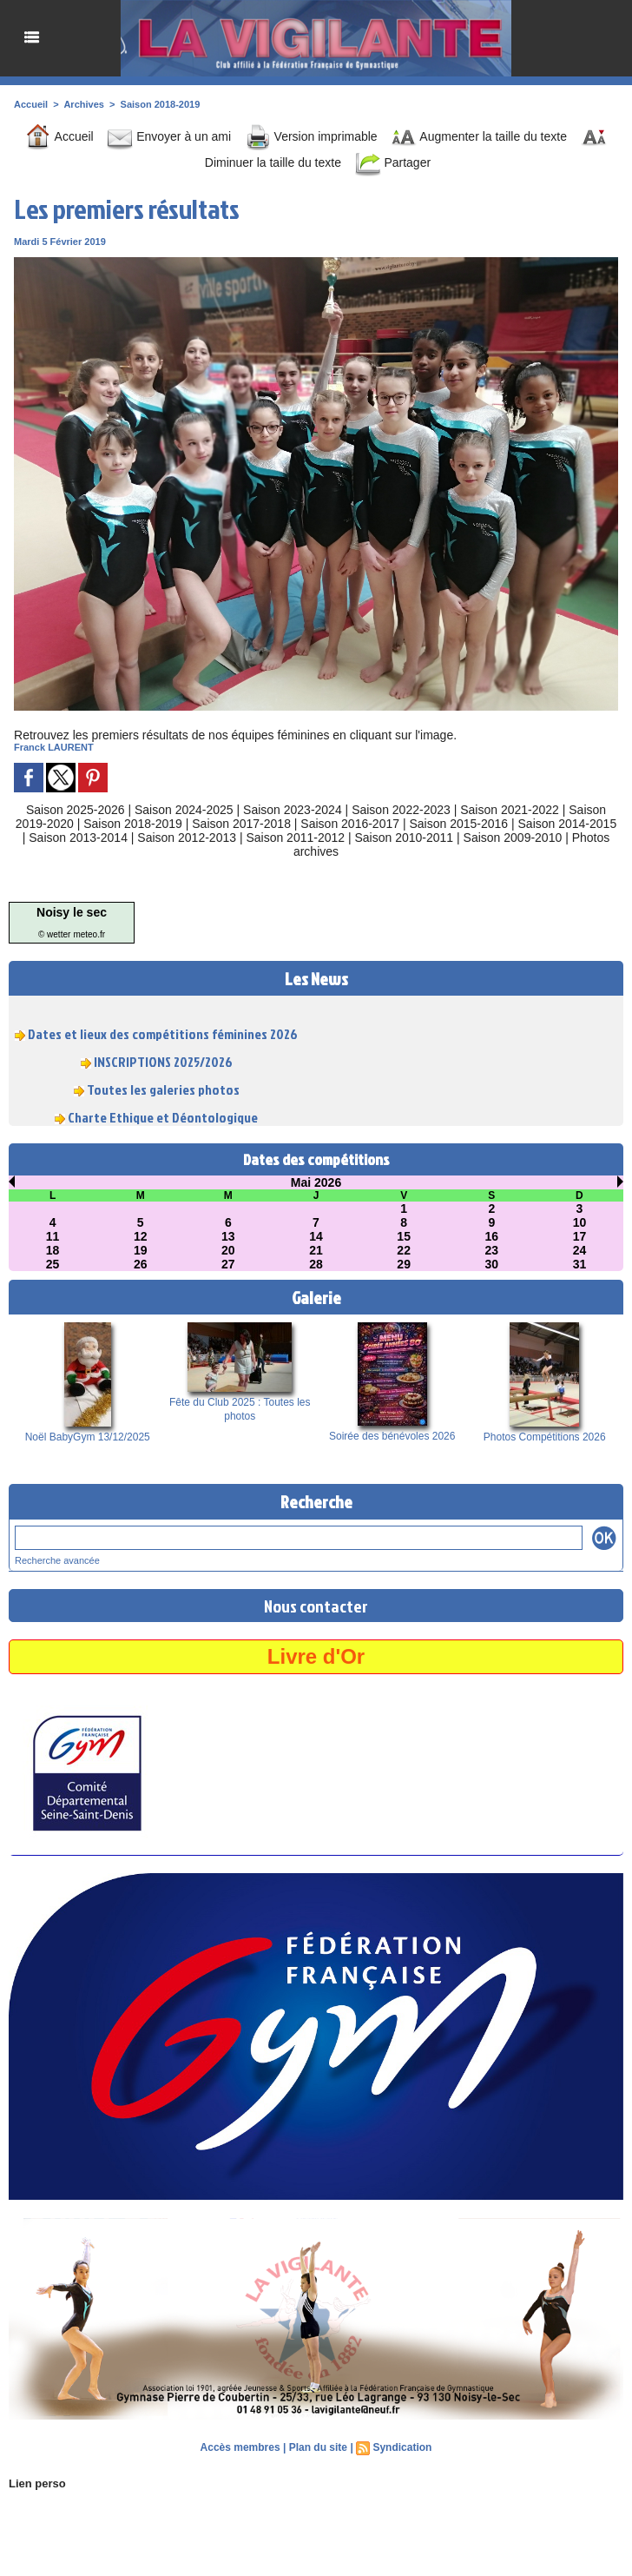 The height and width of the screenshot is (2576, 632). I want to click on 17, so click(580, 1236).